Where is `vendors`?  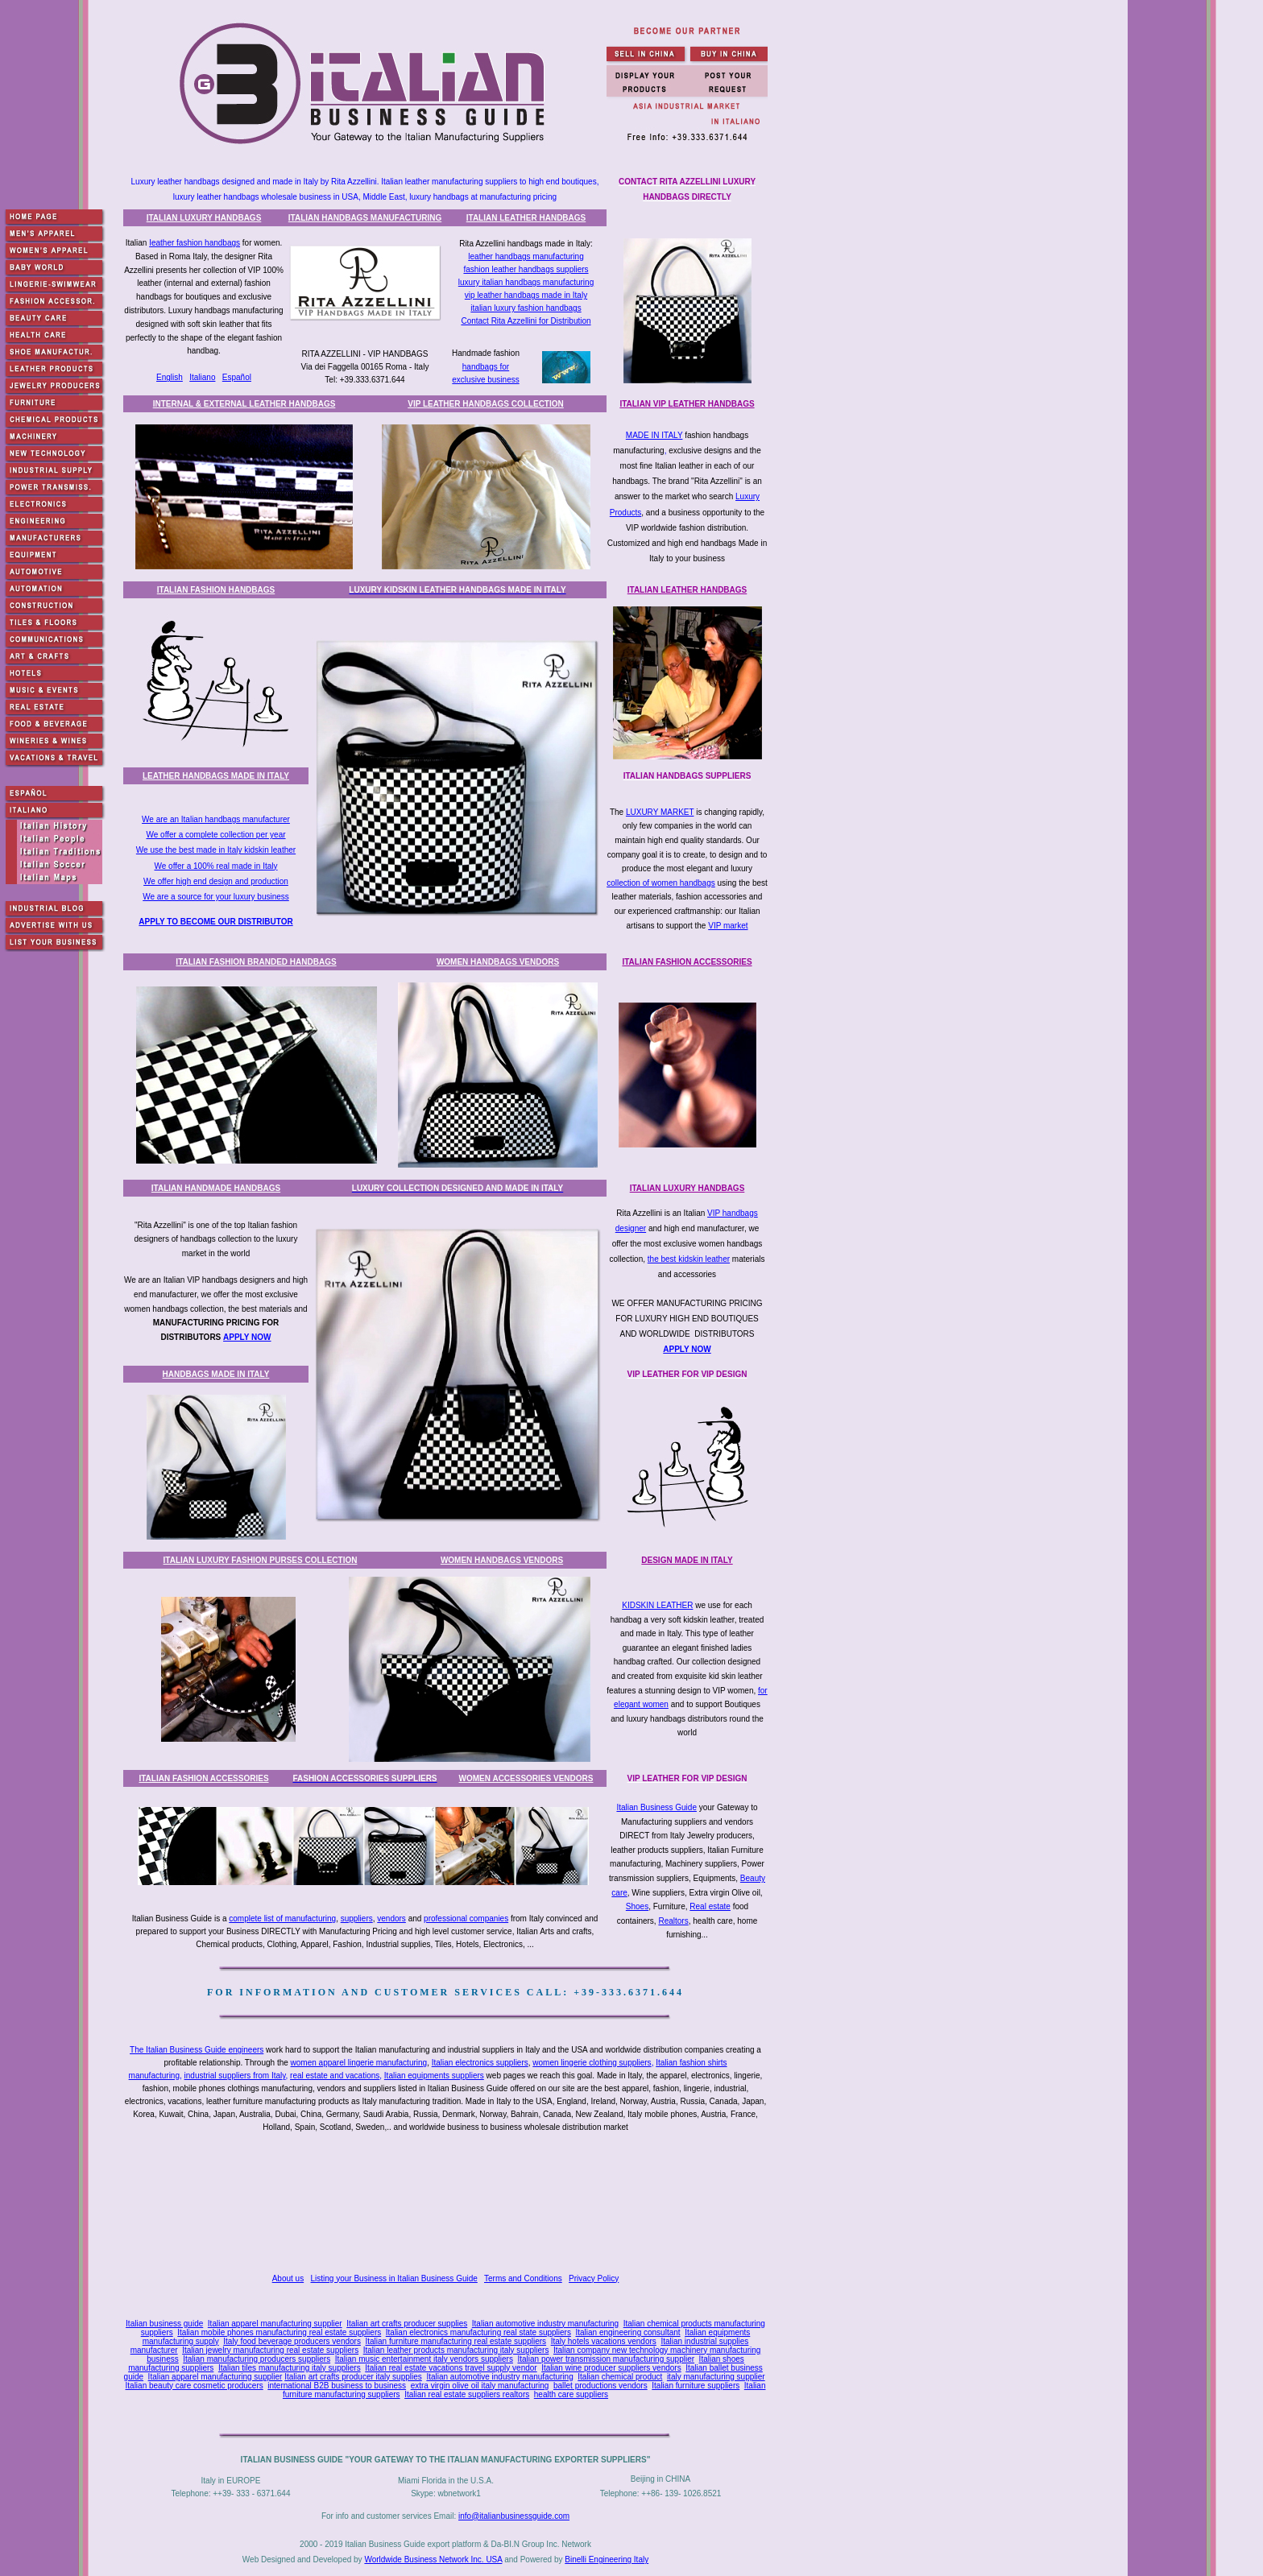 vendors is located at coordinates (391, 1918).